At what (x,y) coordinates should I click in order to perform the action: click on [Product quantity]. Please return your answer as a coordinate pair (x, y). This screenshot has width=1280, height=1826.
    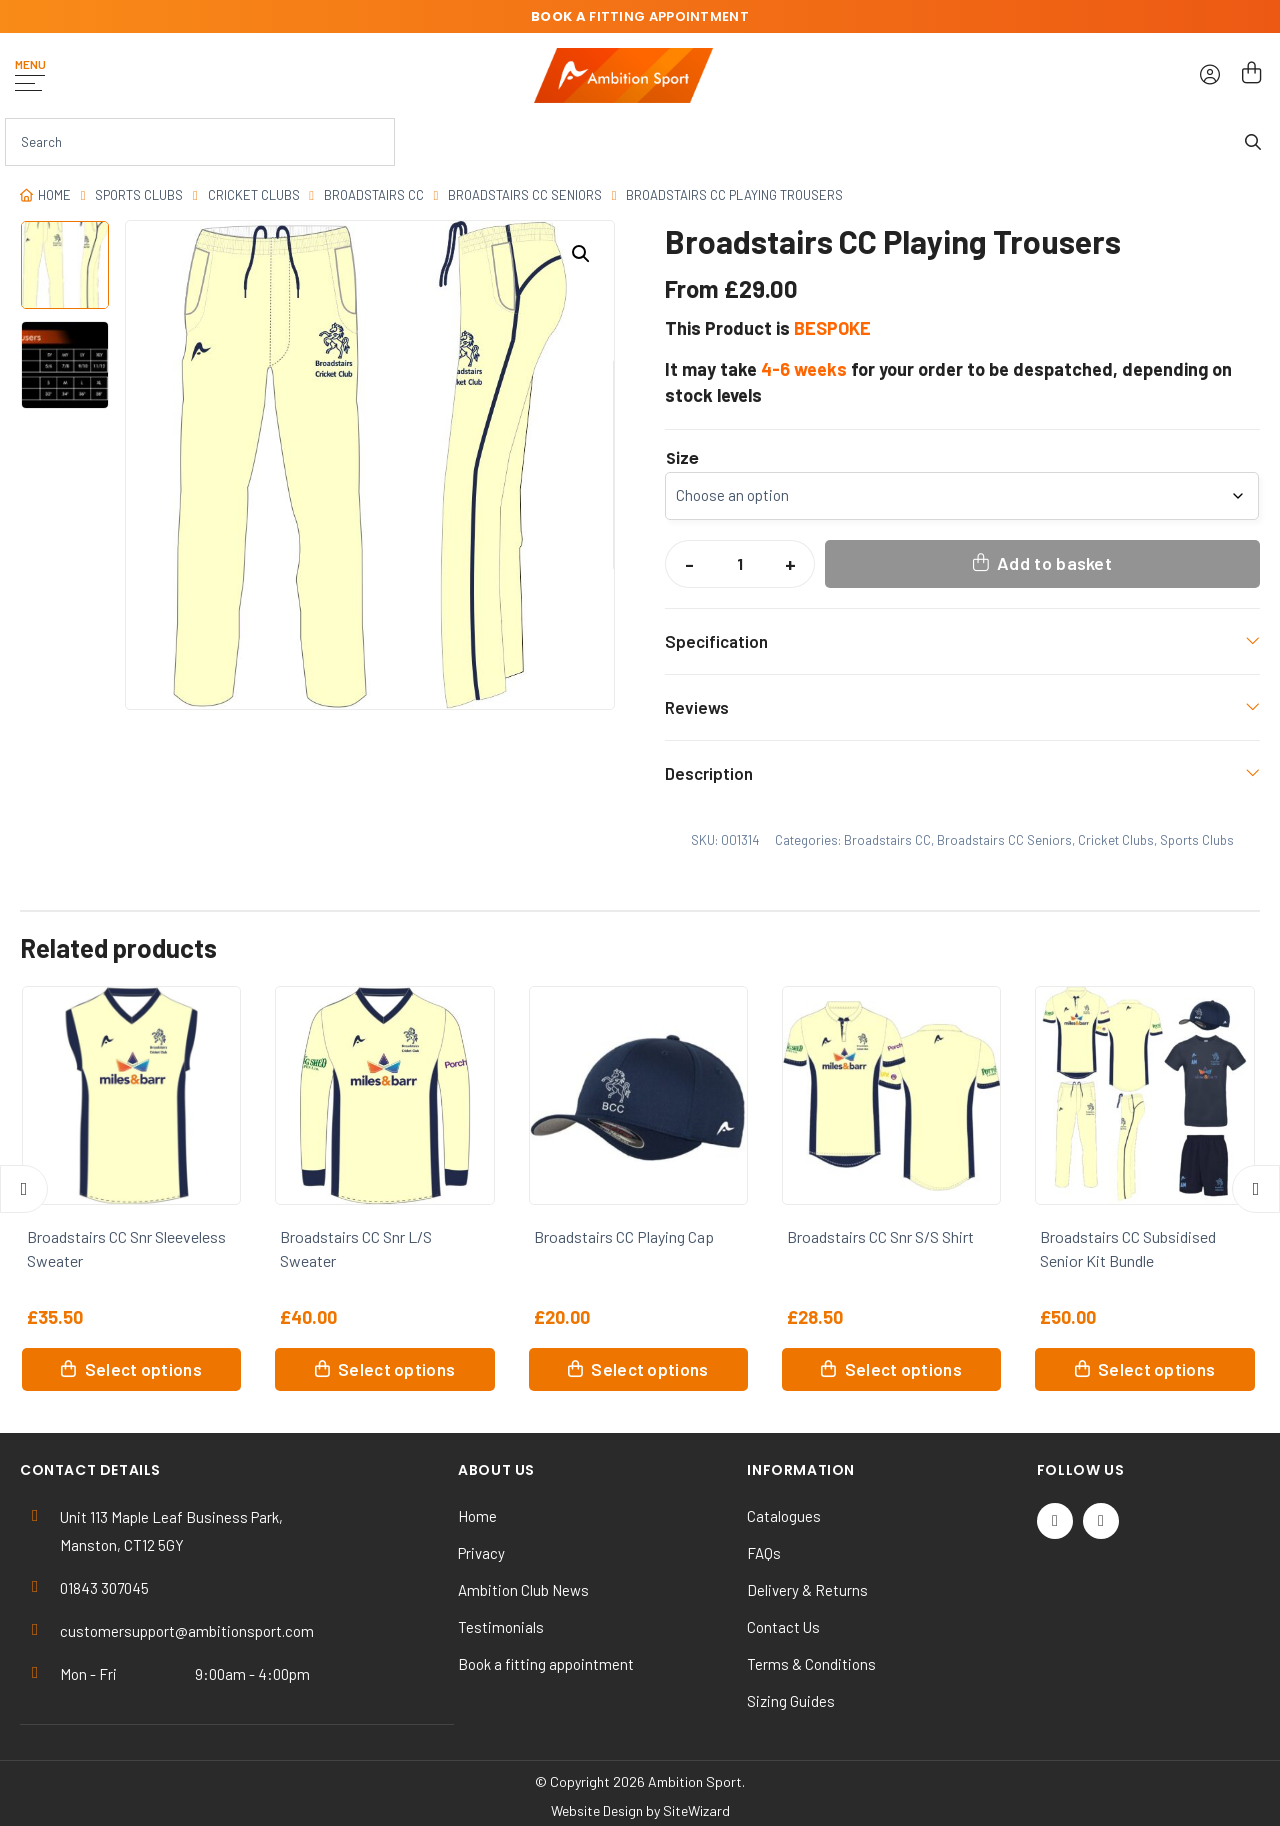
    Looking at the image, I should click on (740, 564).